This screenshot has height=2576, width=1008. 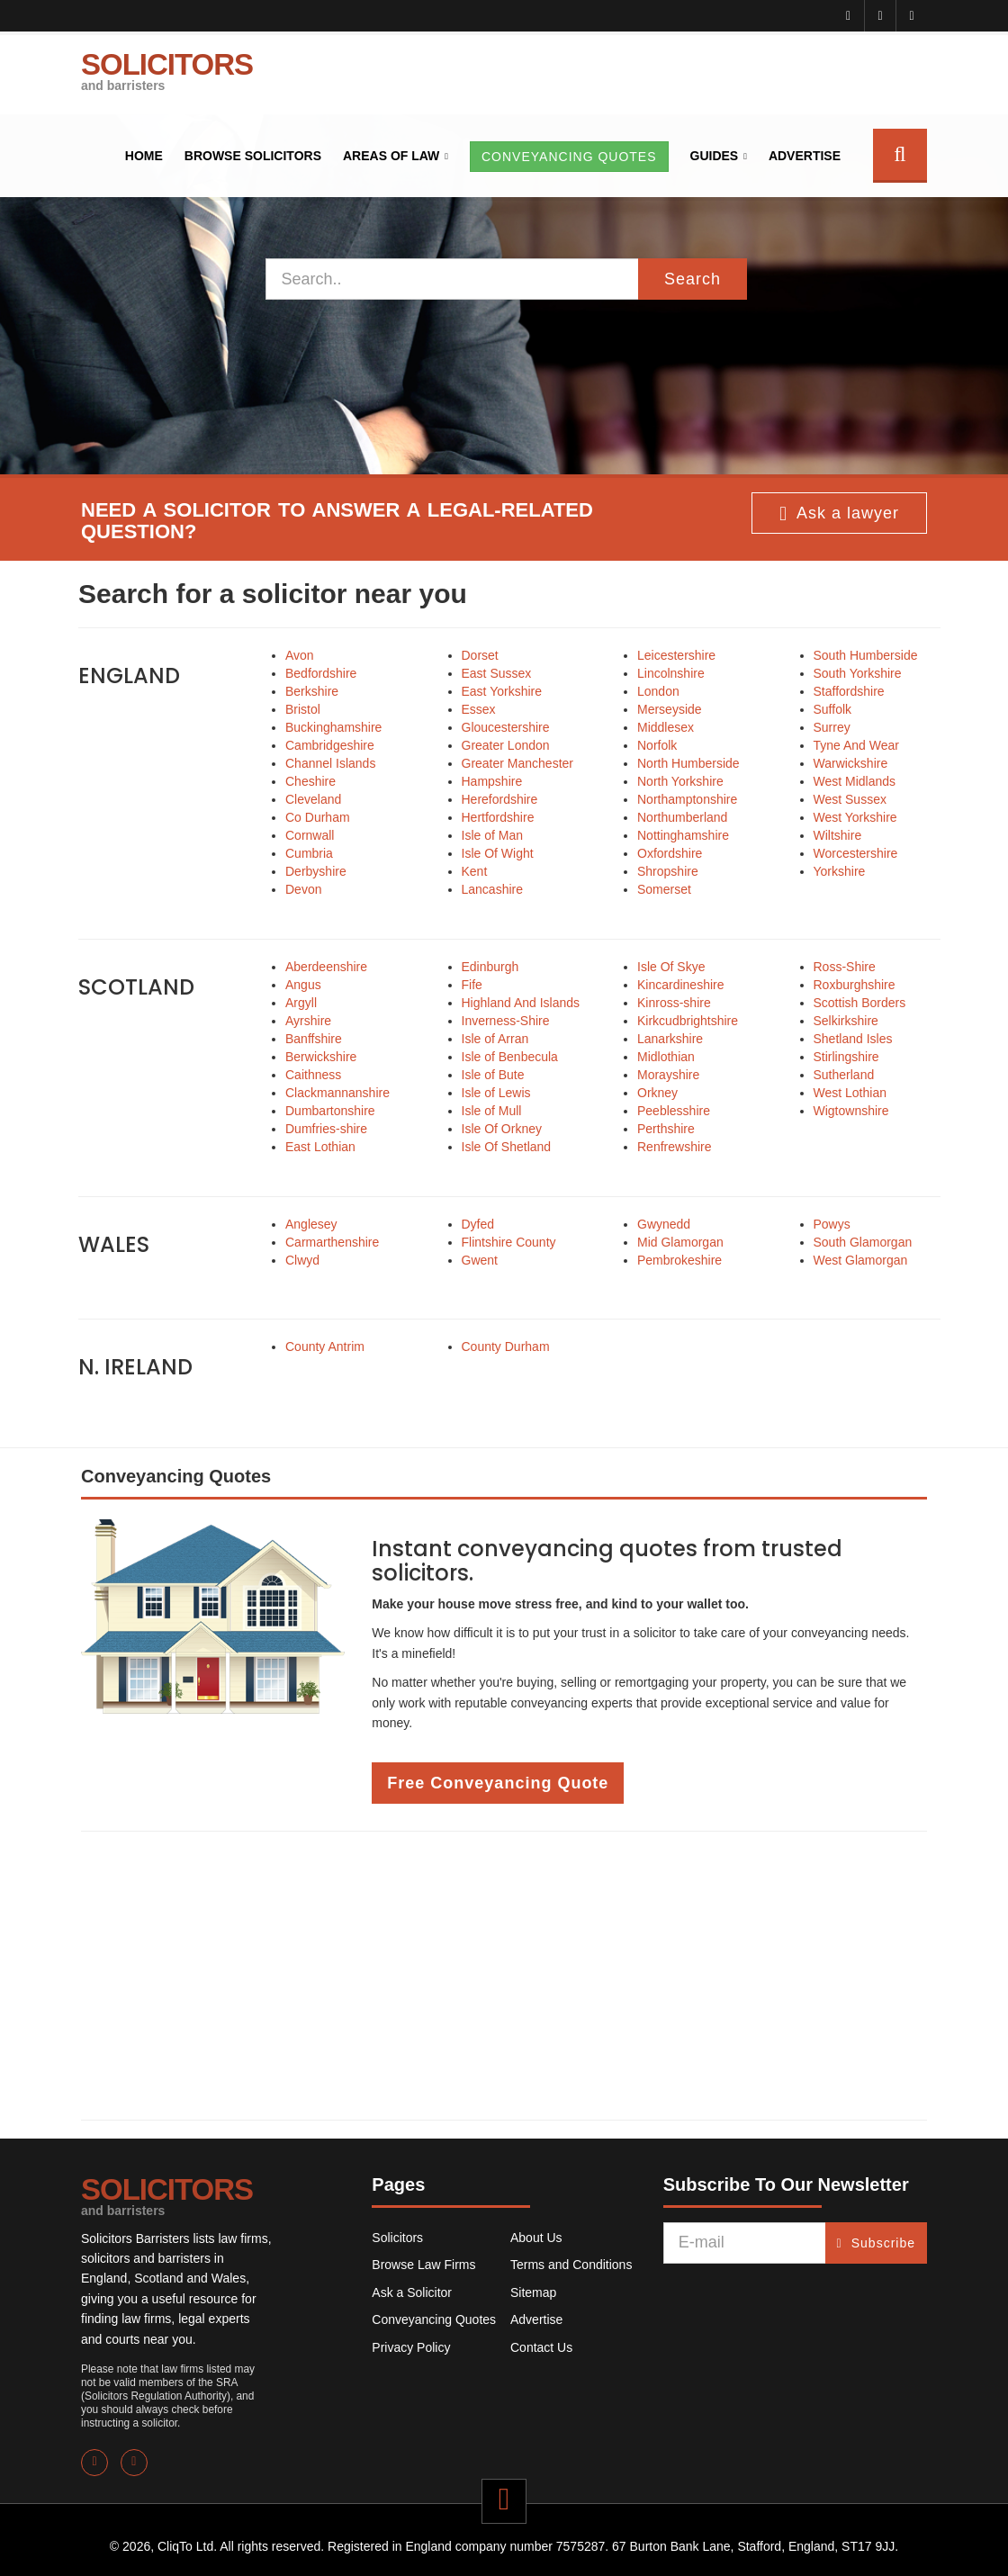 What do you see at coordinates (571, 2264) in the screenshot?
I see `Terms and Conditions` at bounding box center [571, 2264].